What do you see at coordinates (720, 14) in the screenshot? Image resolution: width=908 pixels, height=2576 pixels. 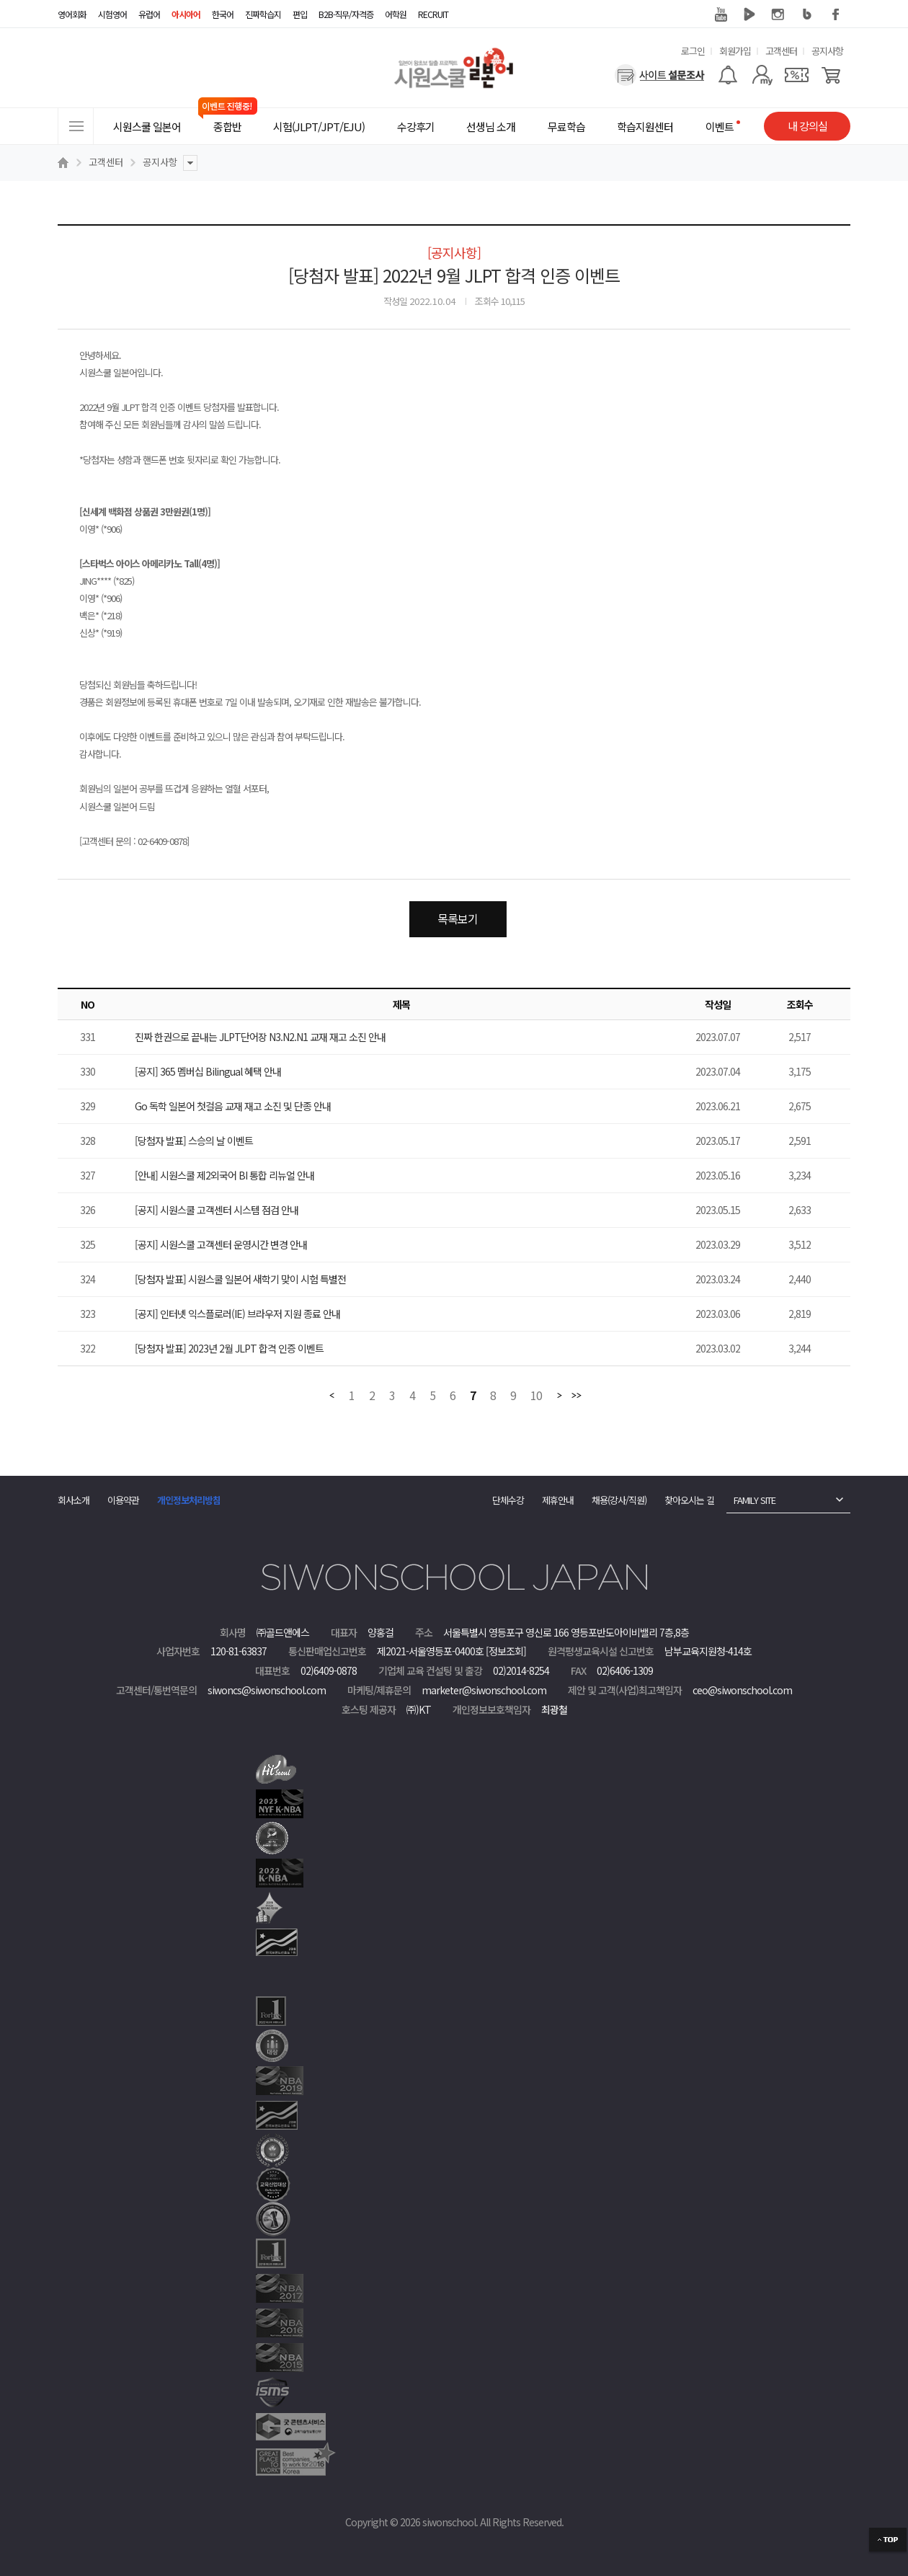 I see `유튜브` at bounding box center [720, 14].